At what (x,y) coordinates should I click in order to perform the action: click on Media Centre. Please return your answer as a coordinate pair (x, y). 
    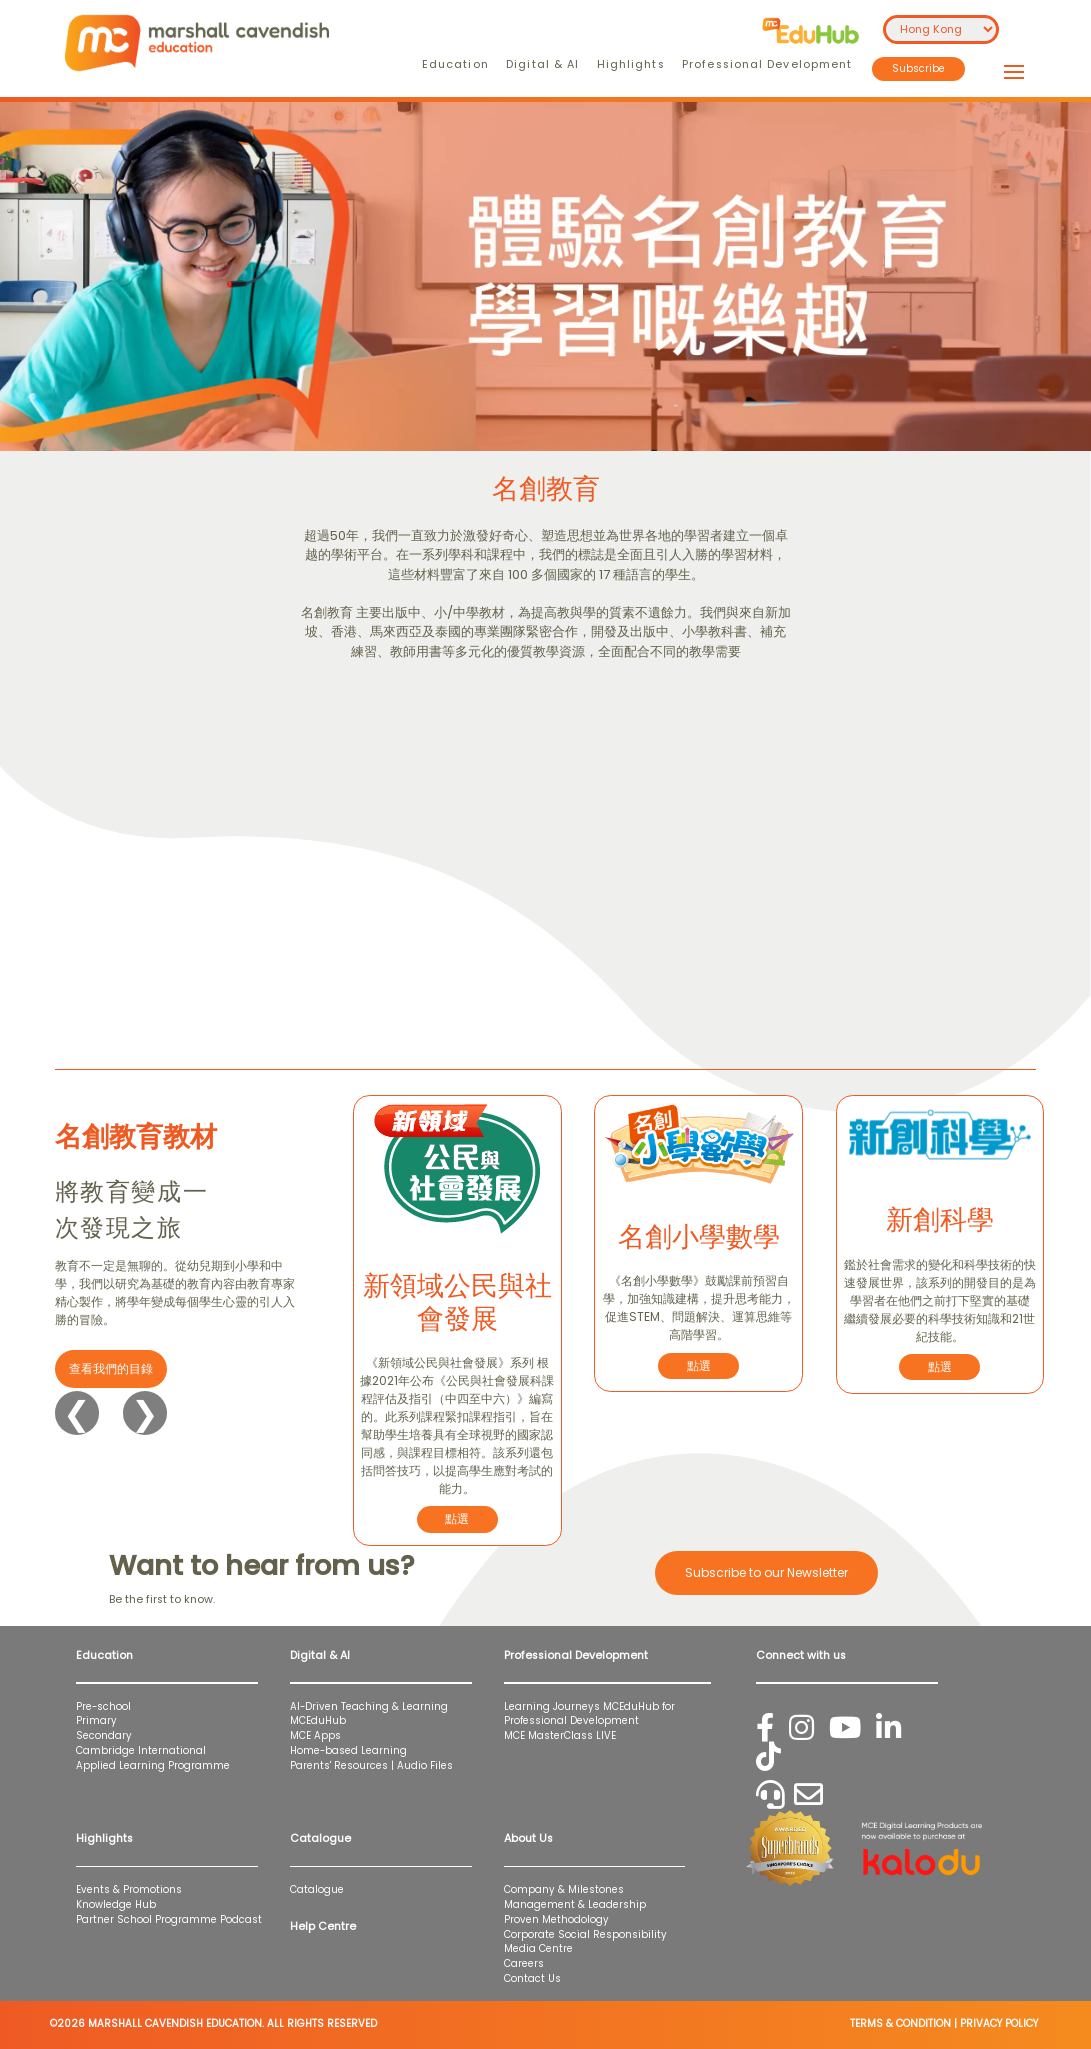
    Looking at the image, I should click on (538, 1948).